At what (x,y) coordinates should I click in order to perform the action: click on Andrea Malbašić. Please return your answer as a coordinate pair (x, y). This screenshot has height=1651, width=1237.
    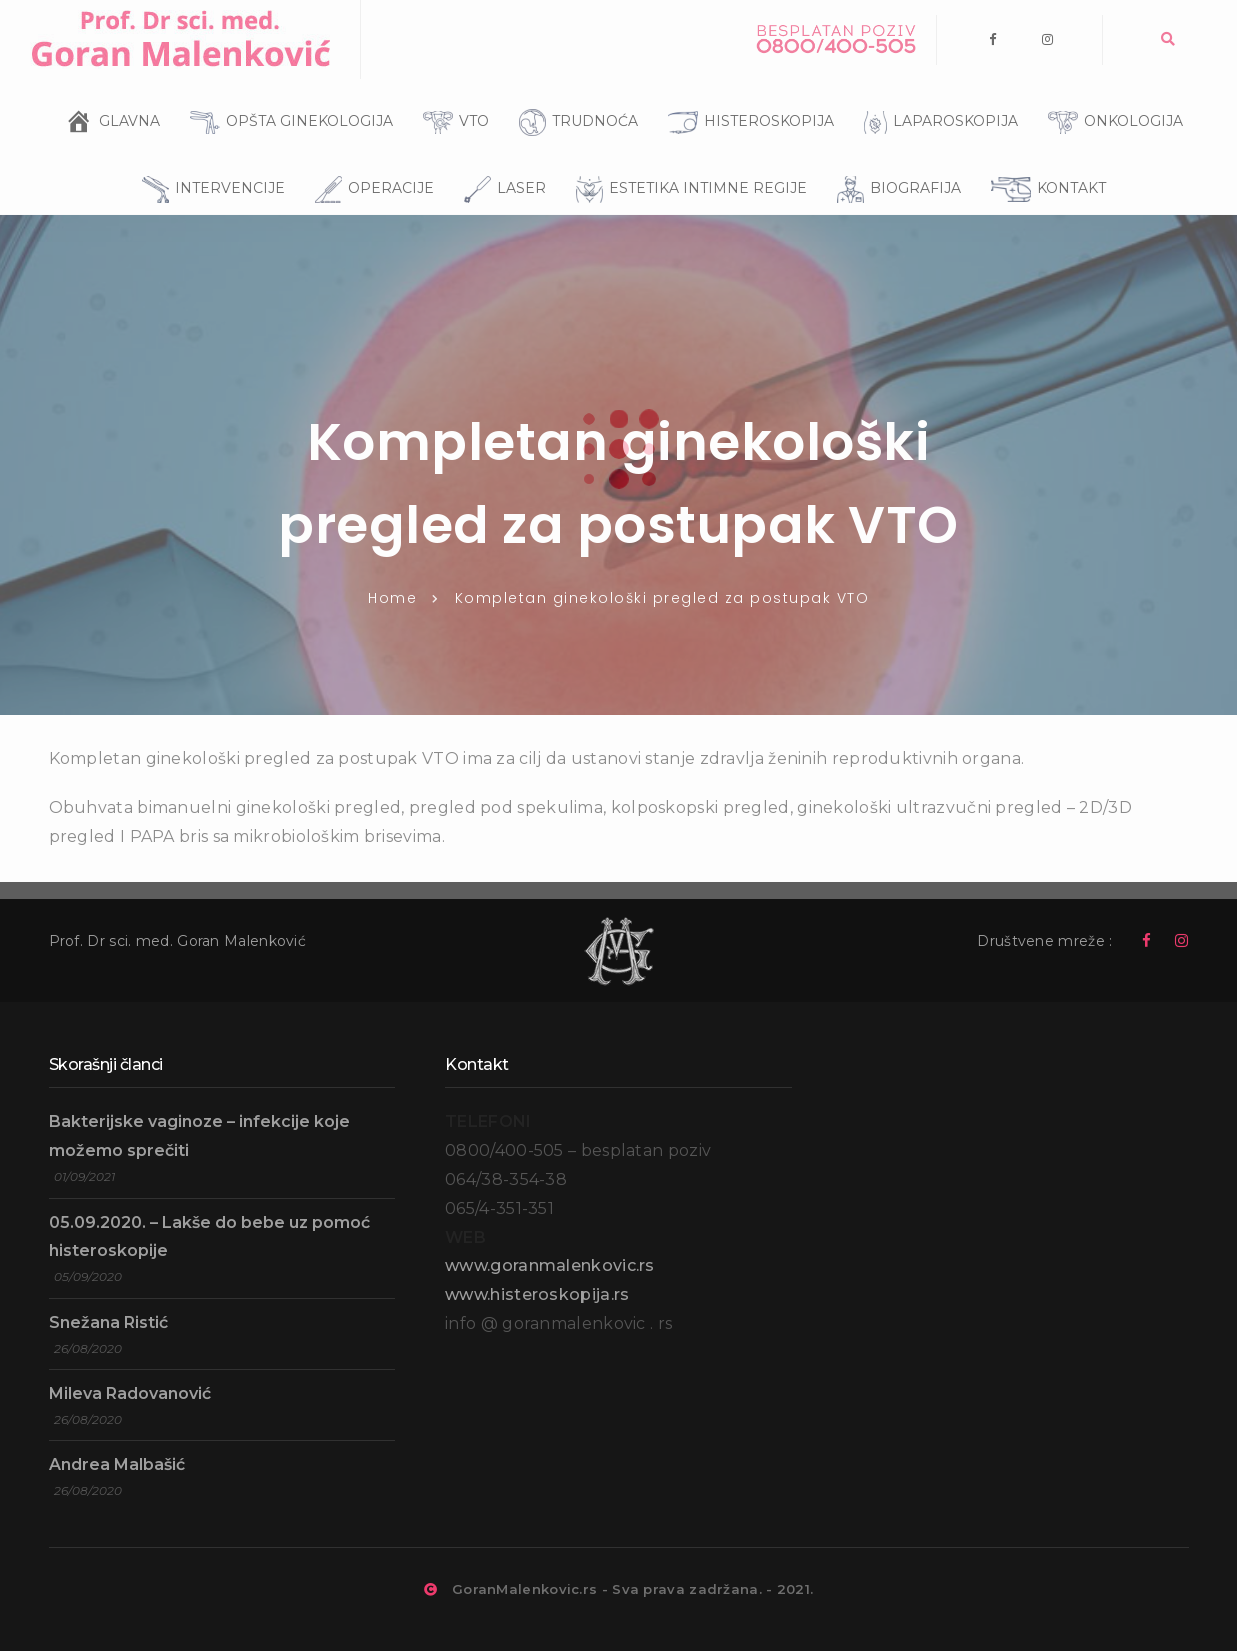
    Looking at the image, I should click on (117, 1464).